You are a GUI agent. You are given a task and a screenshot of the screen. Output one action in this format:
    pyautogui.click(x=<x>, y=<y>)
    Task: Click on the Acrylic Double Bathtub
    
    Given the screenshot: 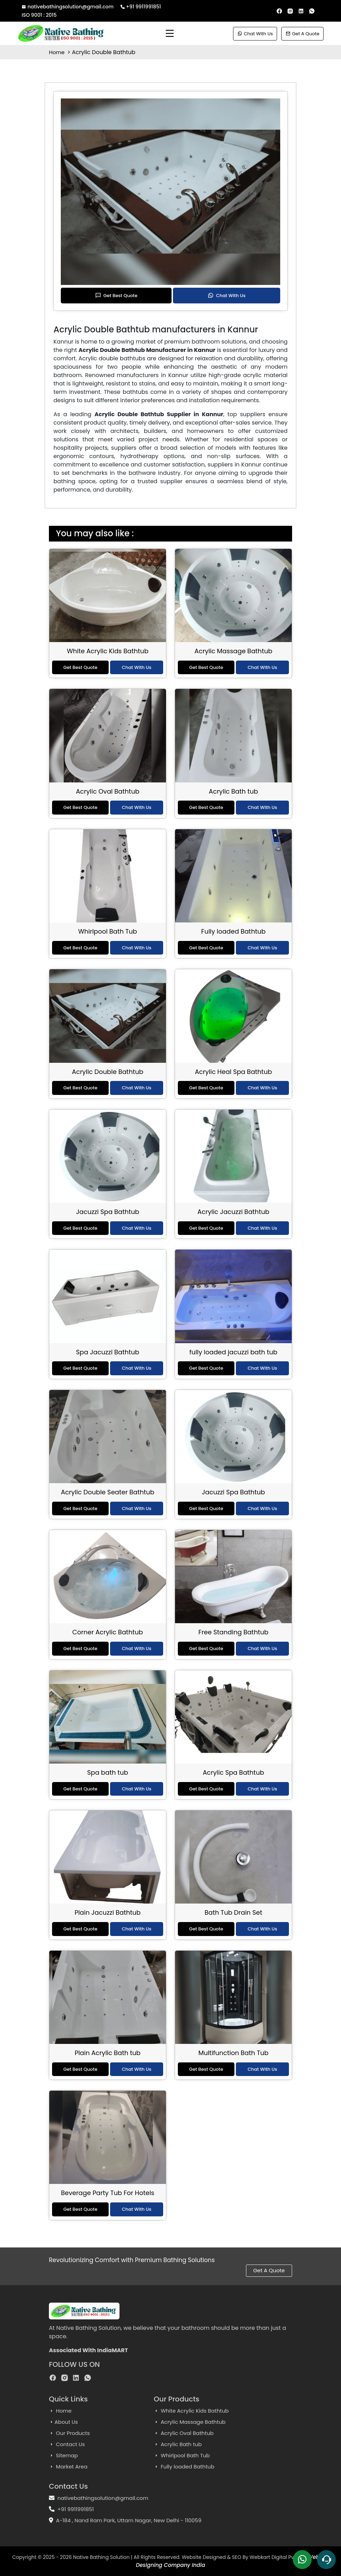 What is the action you would take?
    pyautogui.click(x=107, y=1071)
    